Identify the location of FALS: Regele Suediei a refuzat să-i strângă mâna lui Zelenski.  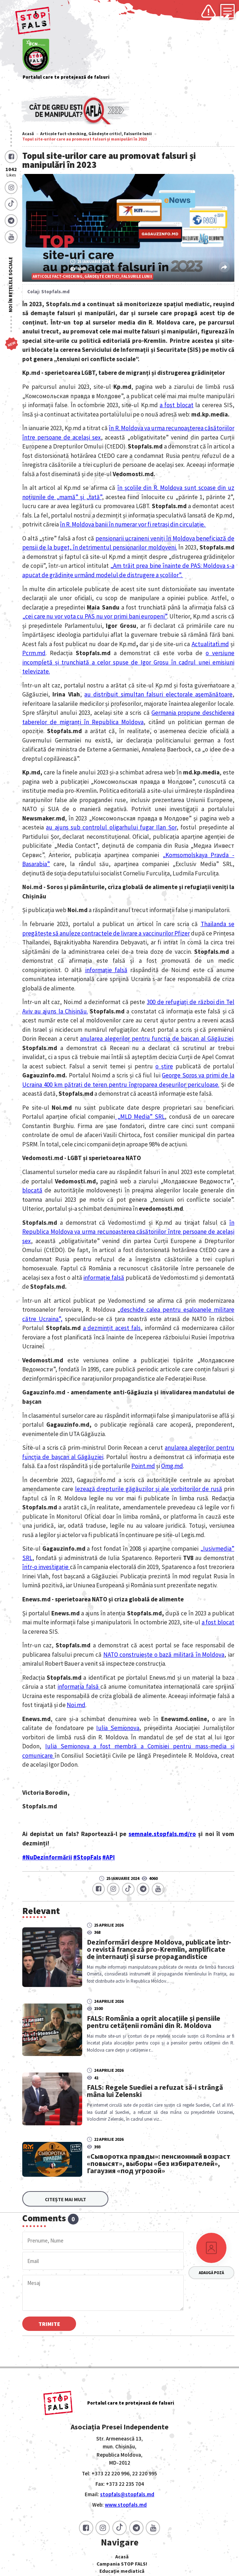
(155, 2091).